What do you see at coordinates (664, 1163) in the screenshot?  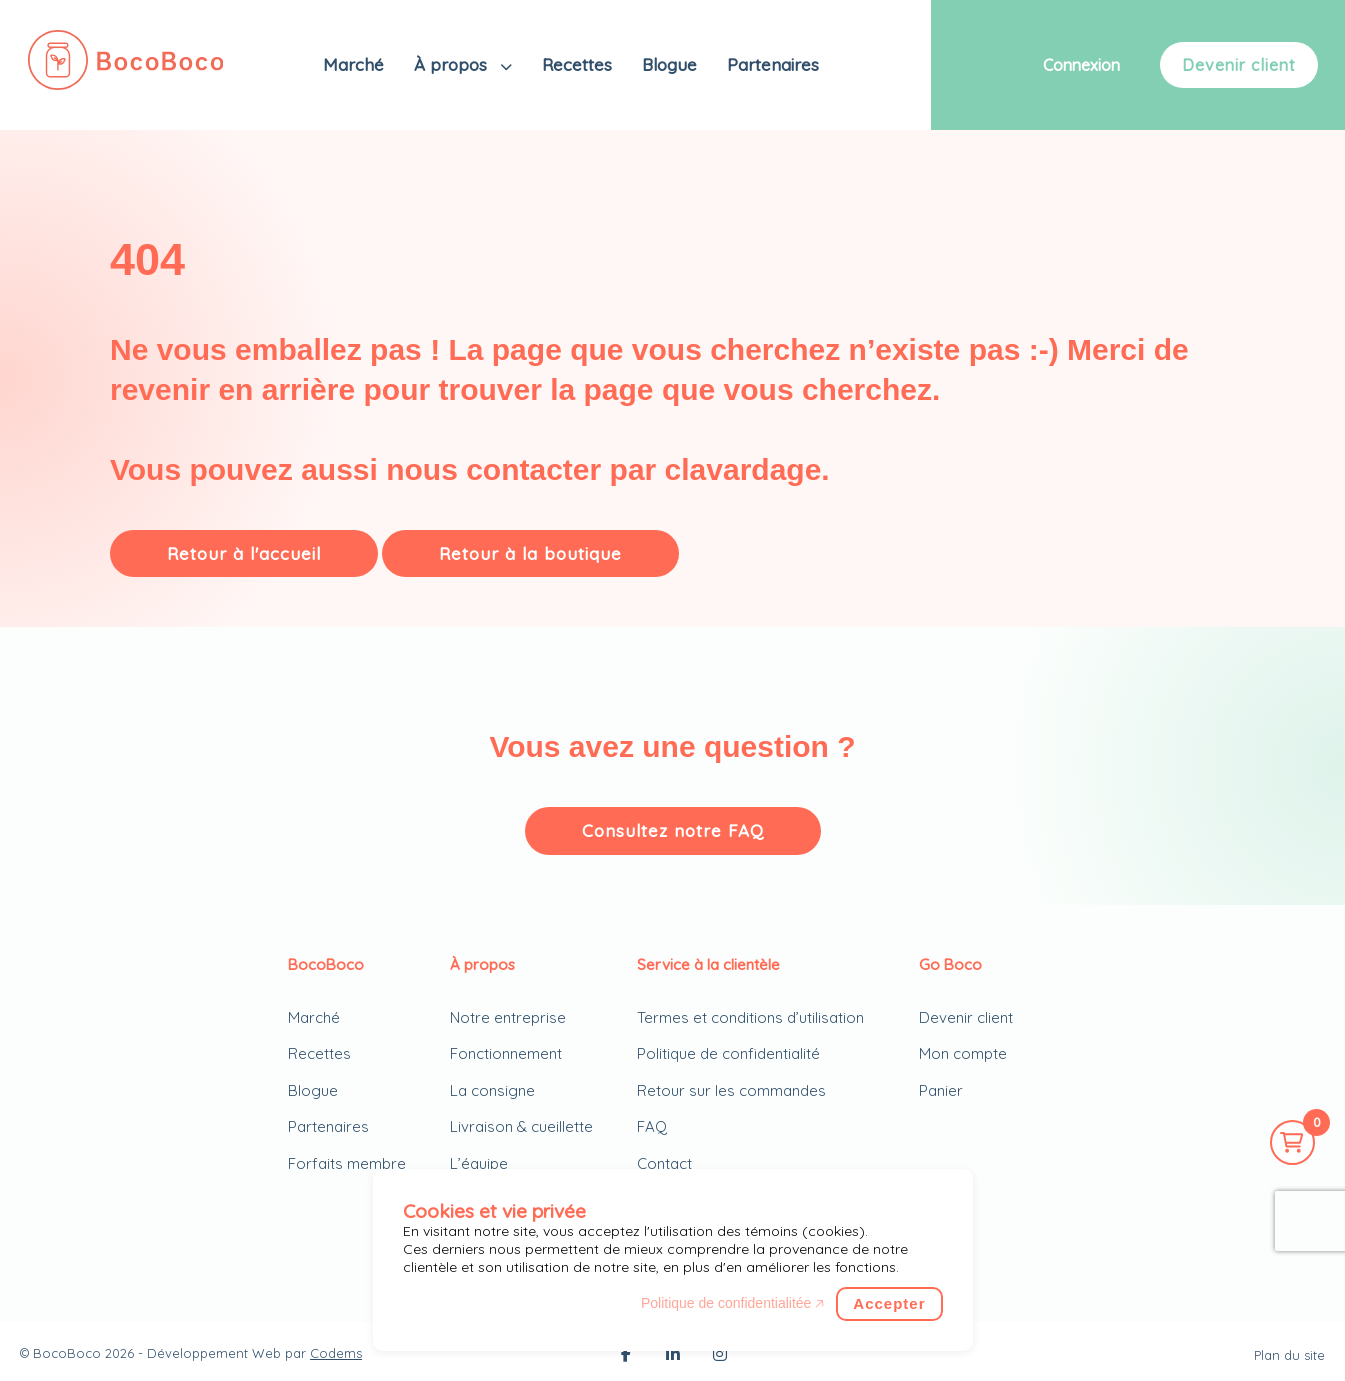 I see `Contact` at bounding box center [664, 1163].